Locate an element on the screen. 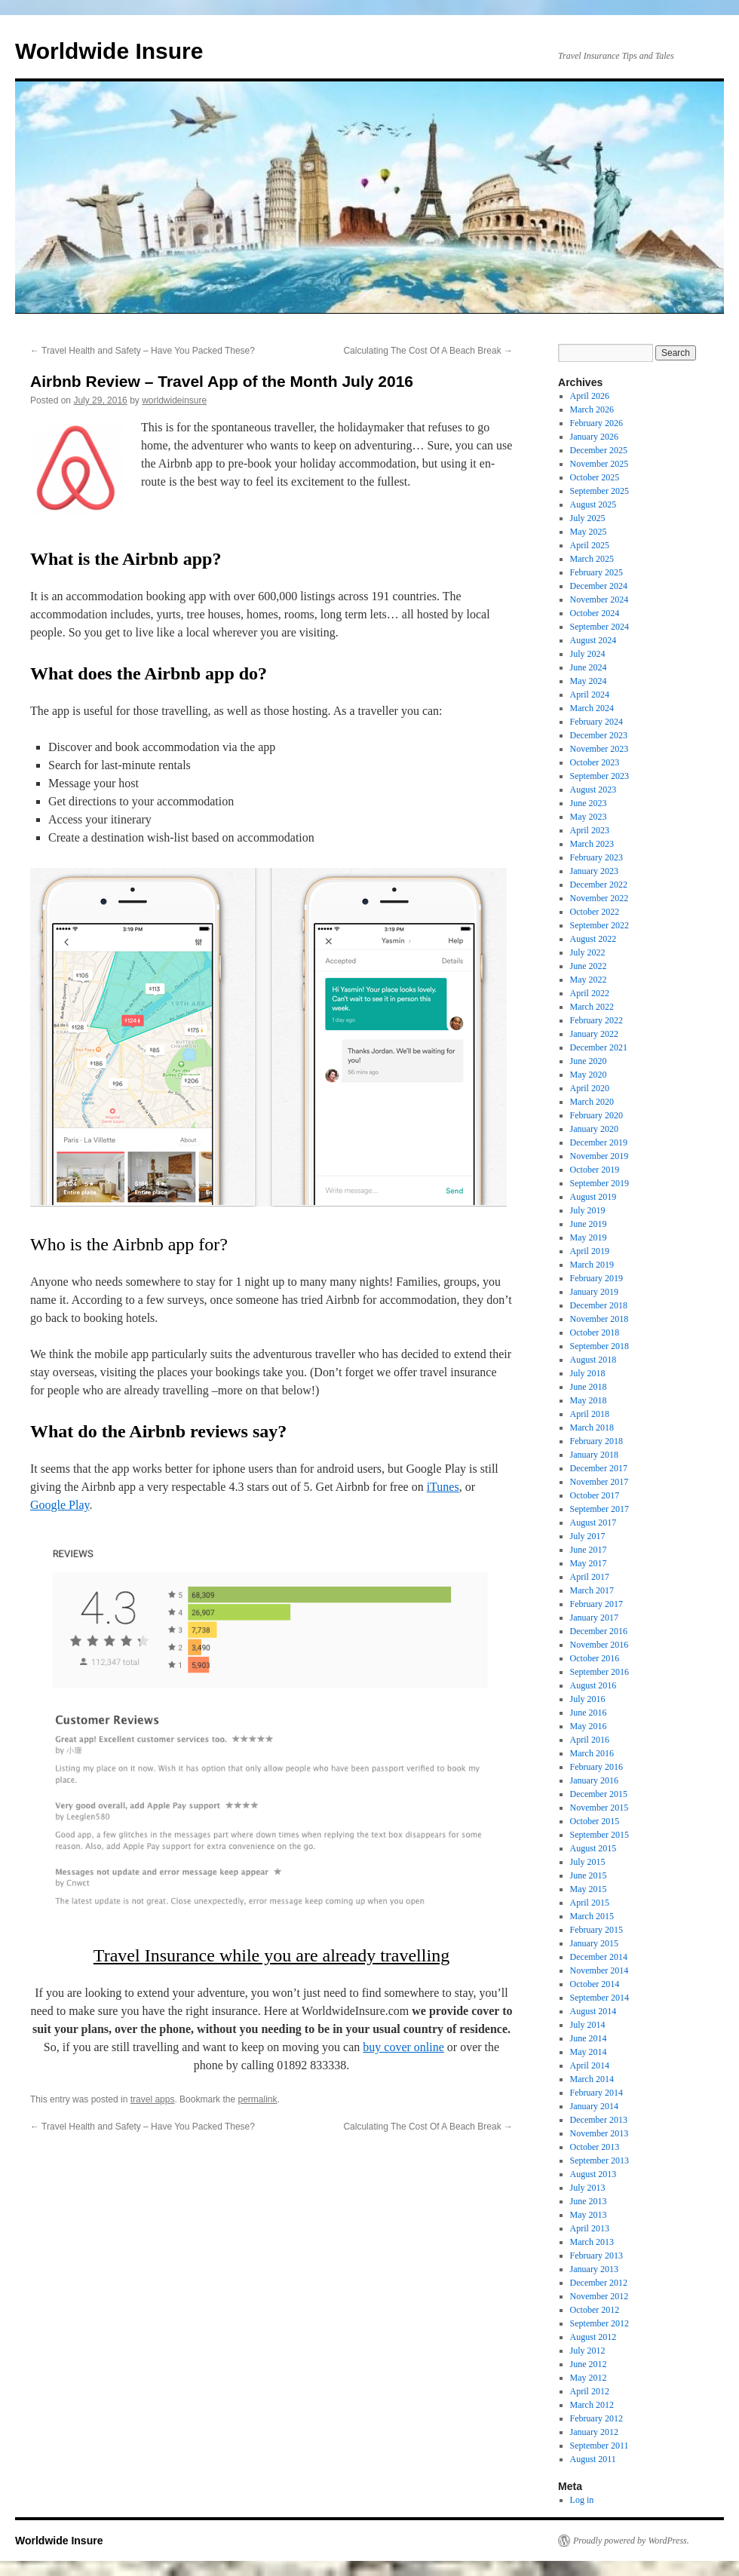 The width and height of the screenshot is (739, 2576). January 2026 is located at coordinates (594, 436).